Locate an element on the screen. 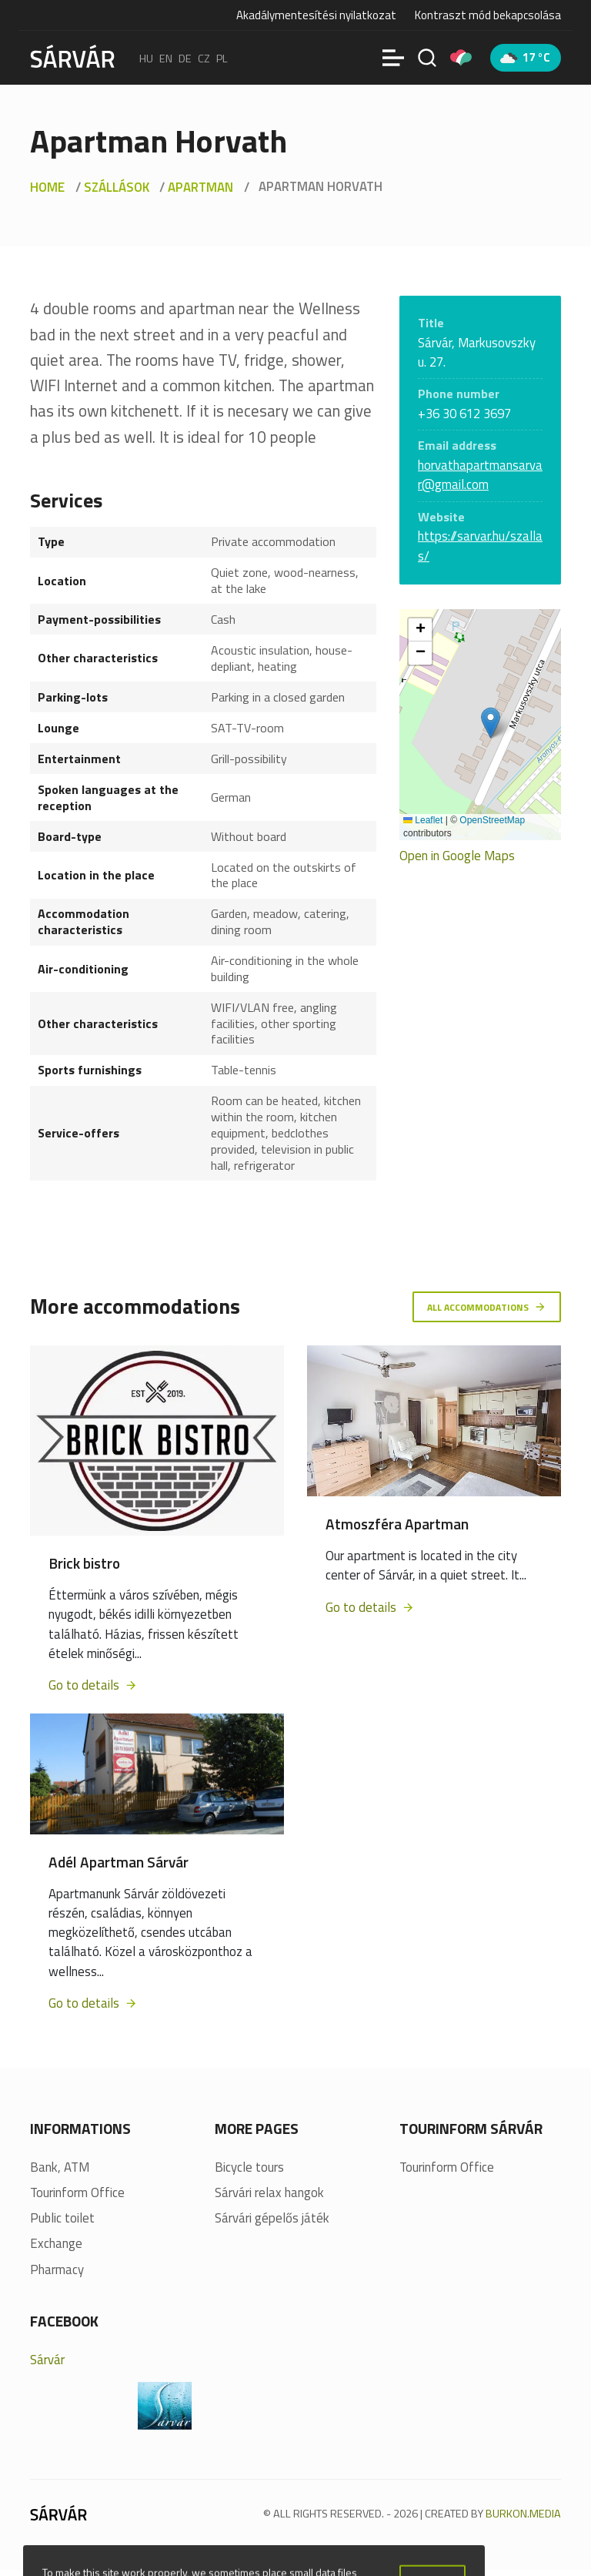 The width and height of the screenshot is (591, 2576). Home is located at coordinates (47, 187).